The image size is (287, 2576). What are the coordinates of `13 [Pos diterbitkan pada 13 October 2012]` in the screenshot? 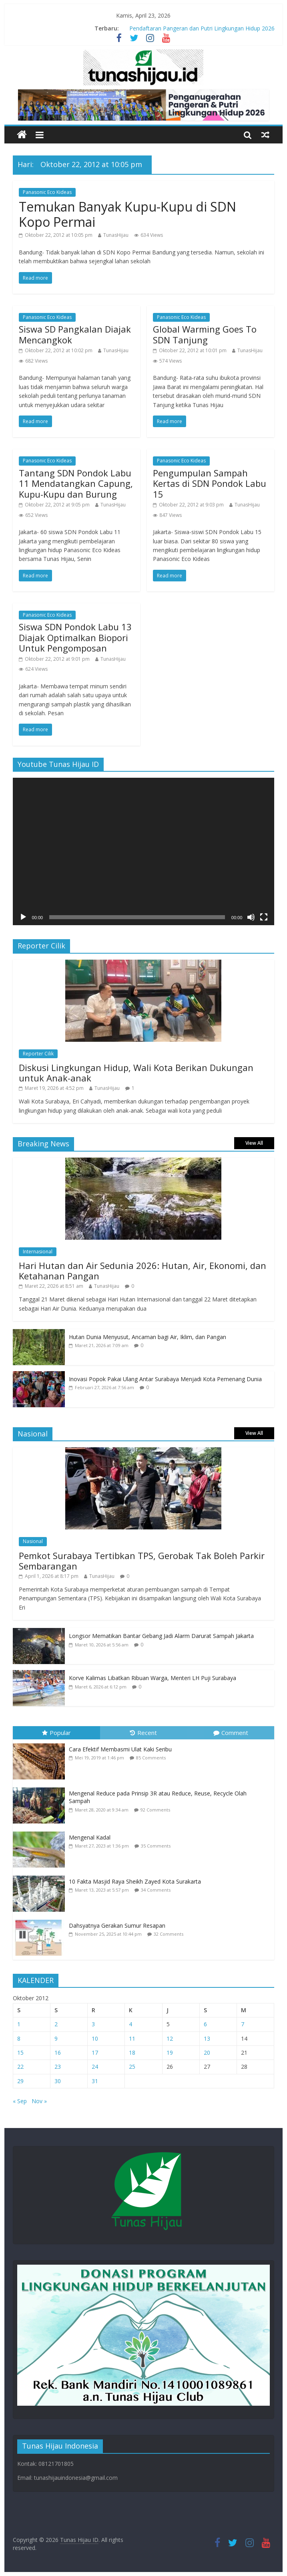 It's located at (207, 2038).